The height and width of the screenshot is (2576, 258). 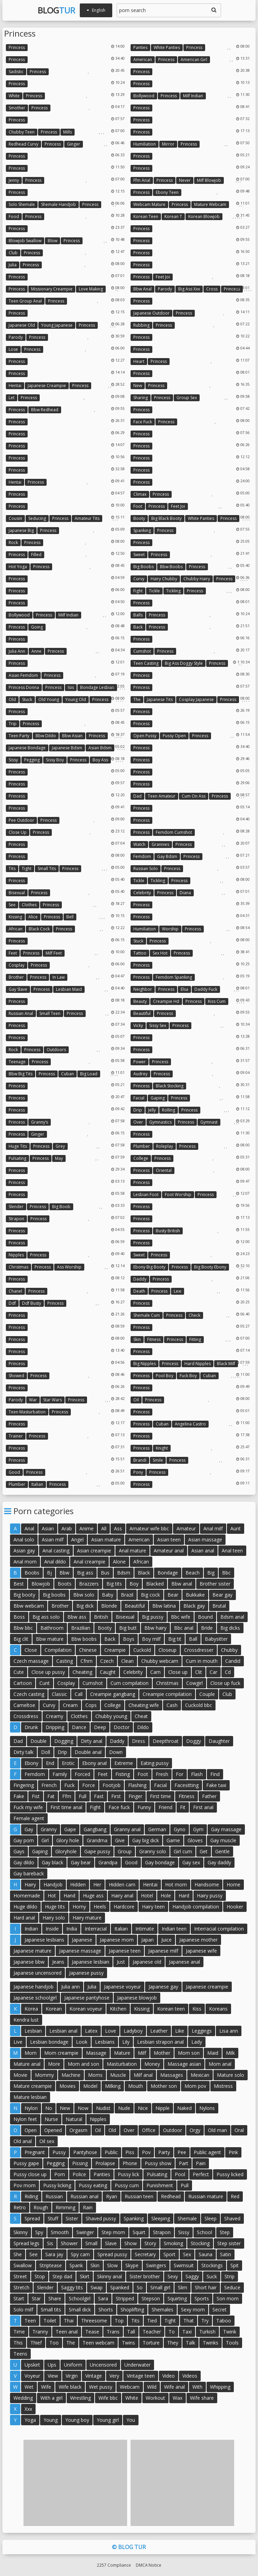 I want to click on Ass, so click(x=118, y=1528).